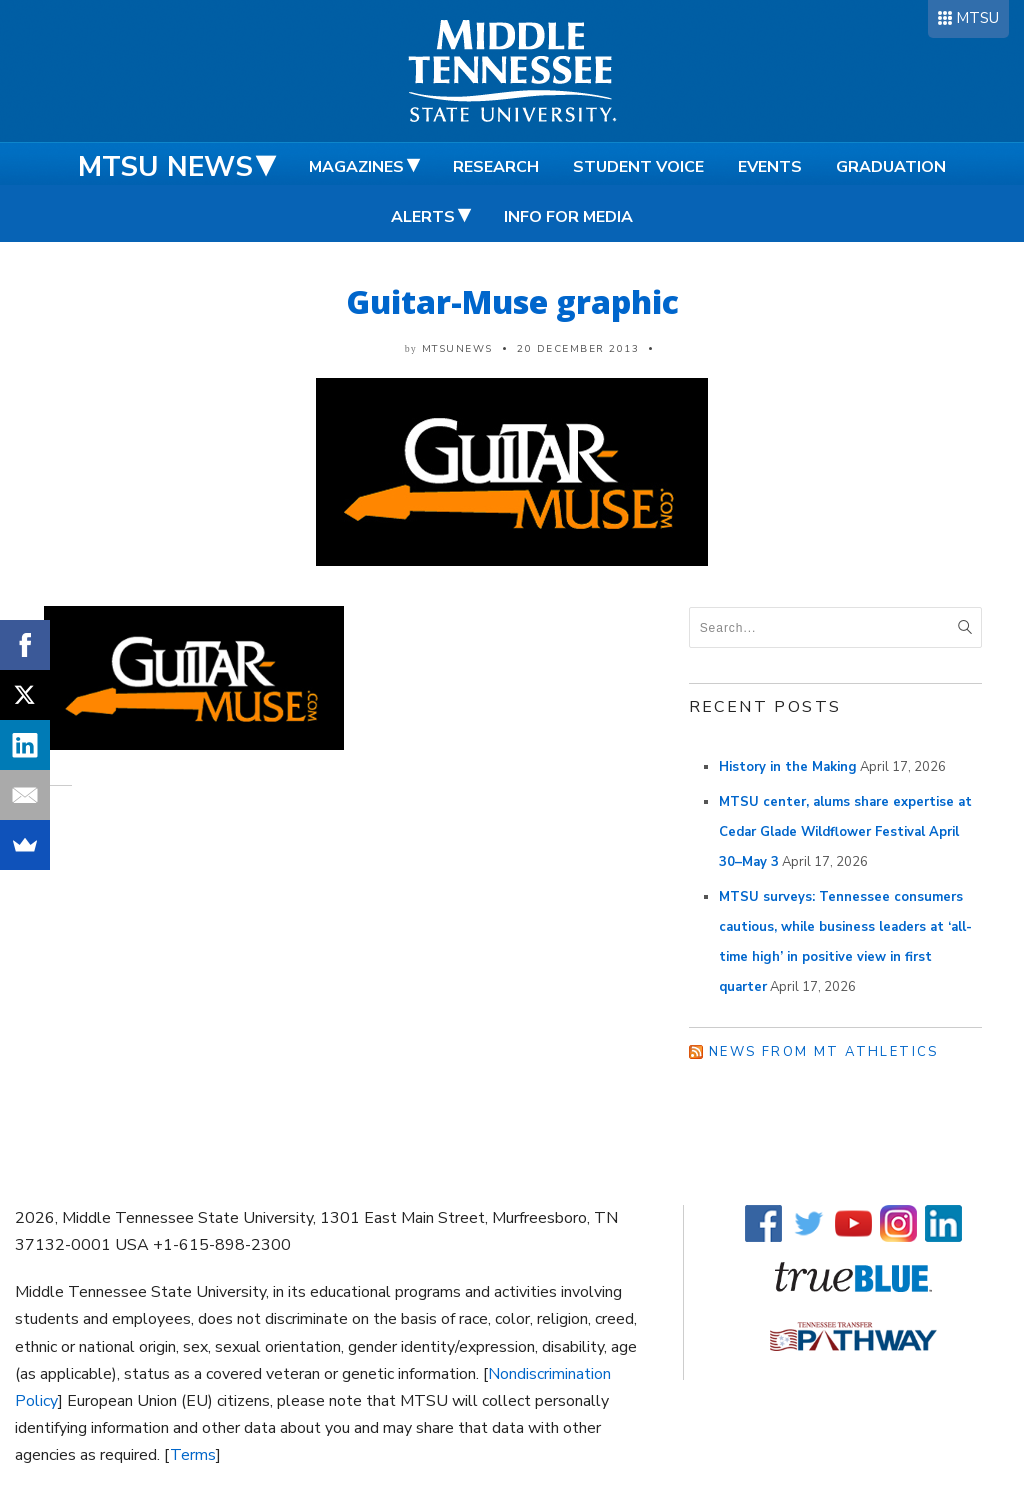 This screenshot has width=1024, height=1489. I want to click on News from MT Athletics, so click(824, 1052).